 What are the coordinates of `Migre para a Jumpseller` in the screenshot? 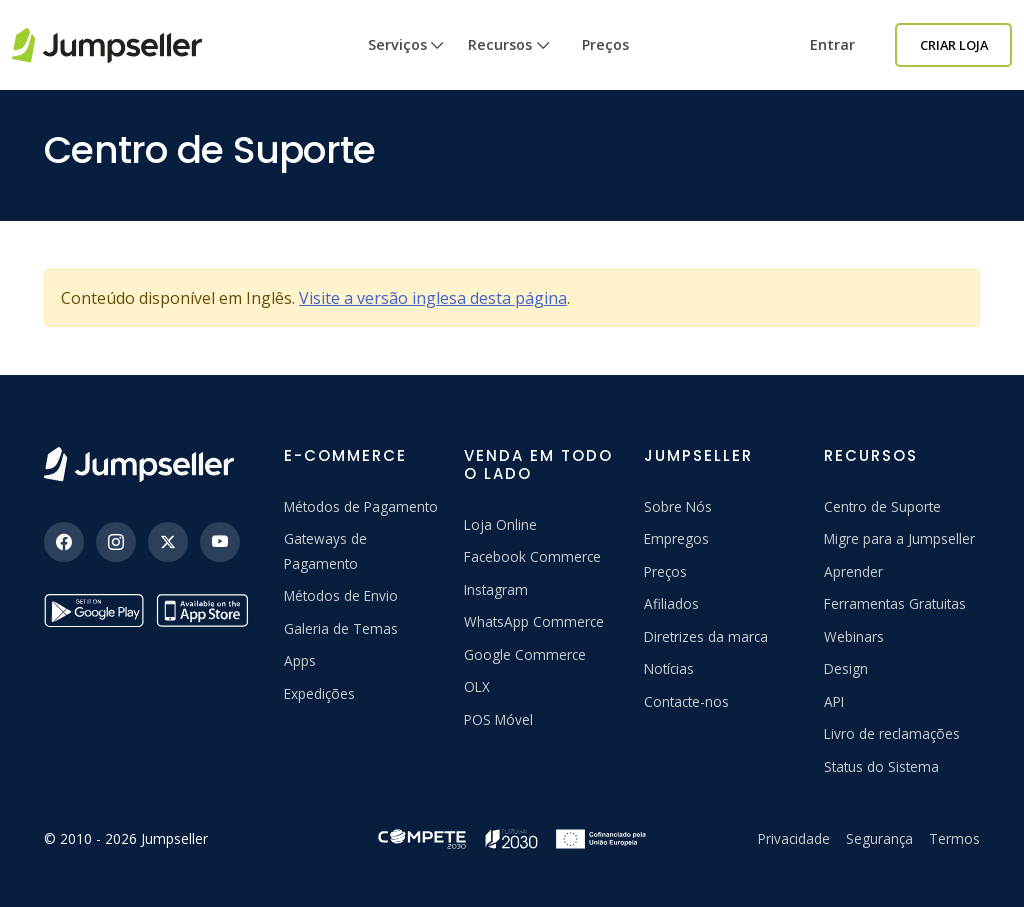 It's located at (899, 538).